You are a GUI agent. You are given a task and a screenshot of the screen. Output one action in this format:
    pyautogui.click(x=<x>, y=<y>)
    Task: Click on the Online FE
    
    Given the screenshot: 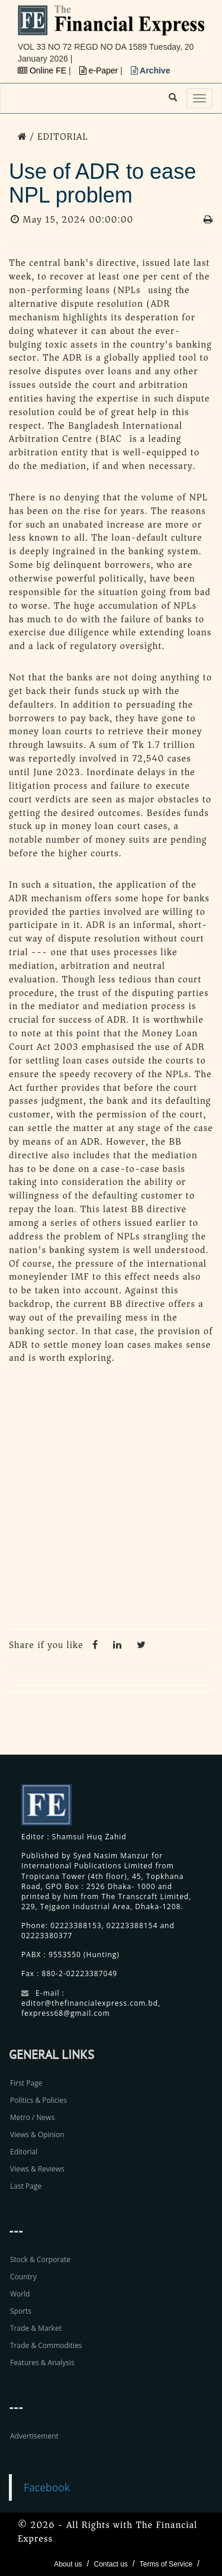 What is the action you would take?
    pyautogui.click(x=43, y=70)
    